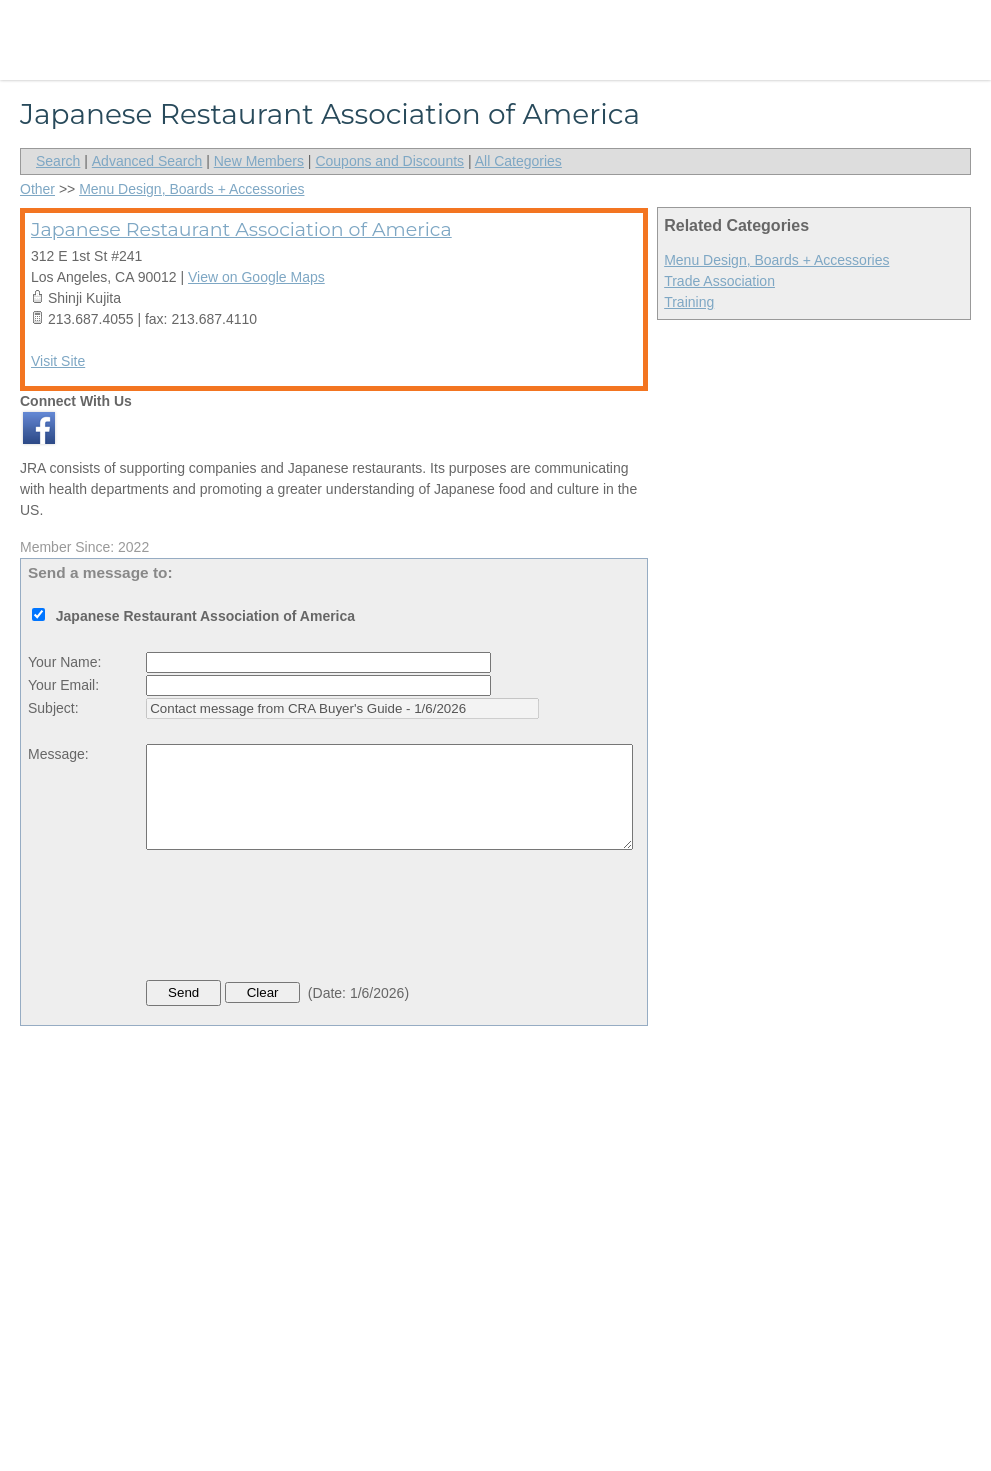 This screenshot has width=991, height=1471. I want to click on Training, so click(689, 302).